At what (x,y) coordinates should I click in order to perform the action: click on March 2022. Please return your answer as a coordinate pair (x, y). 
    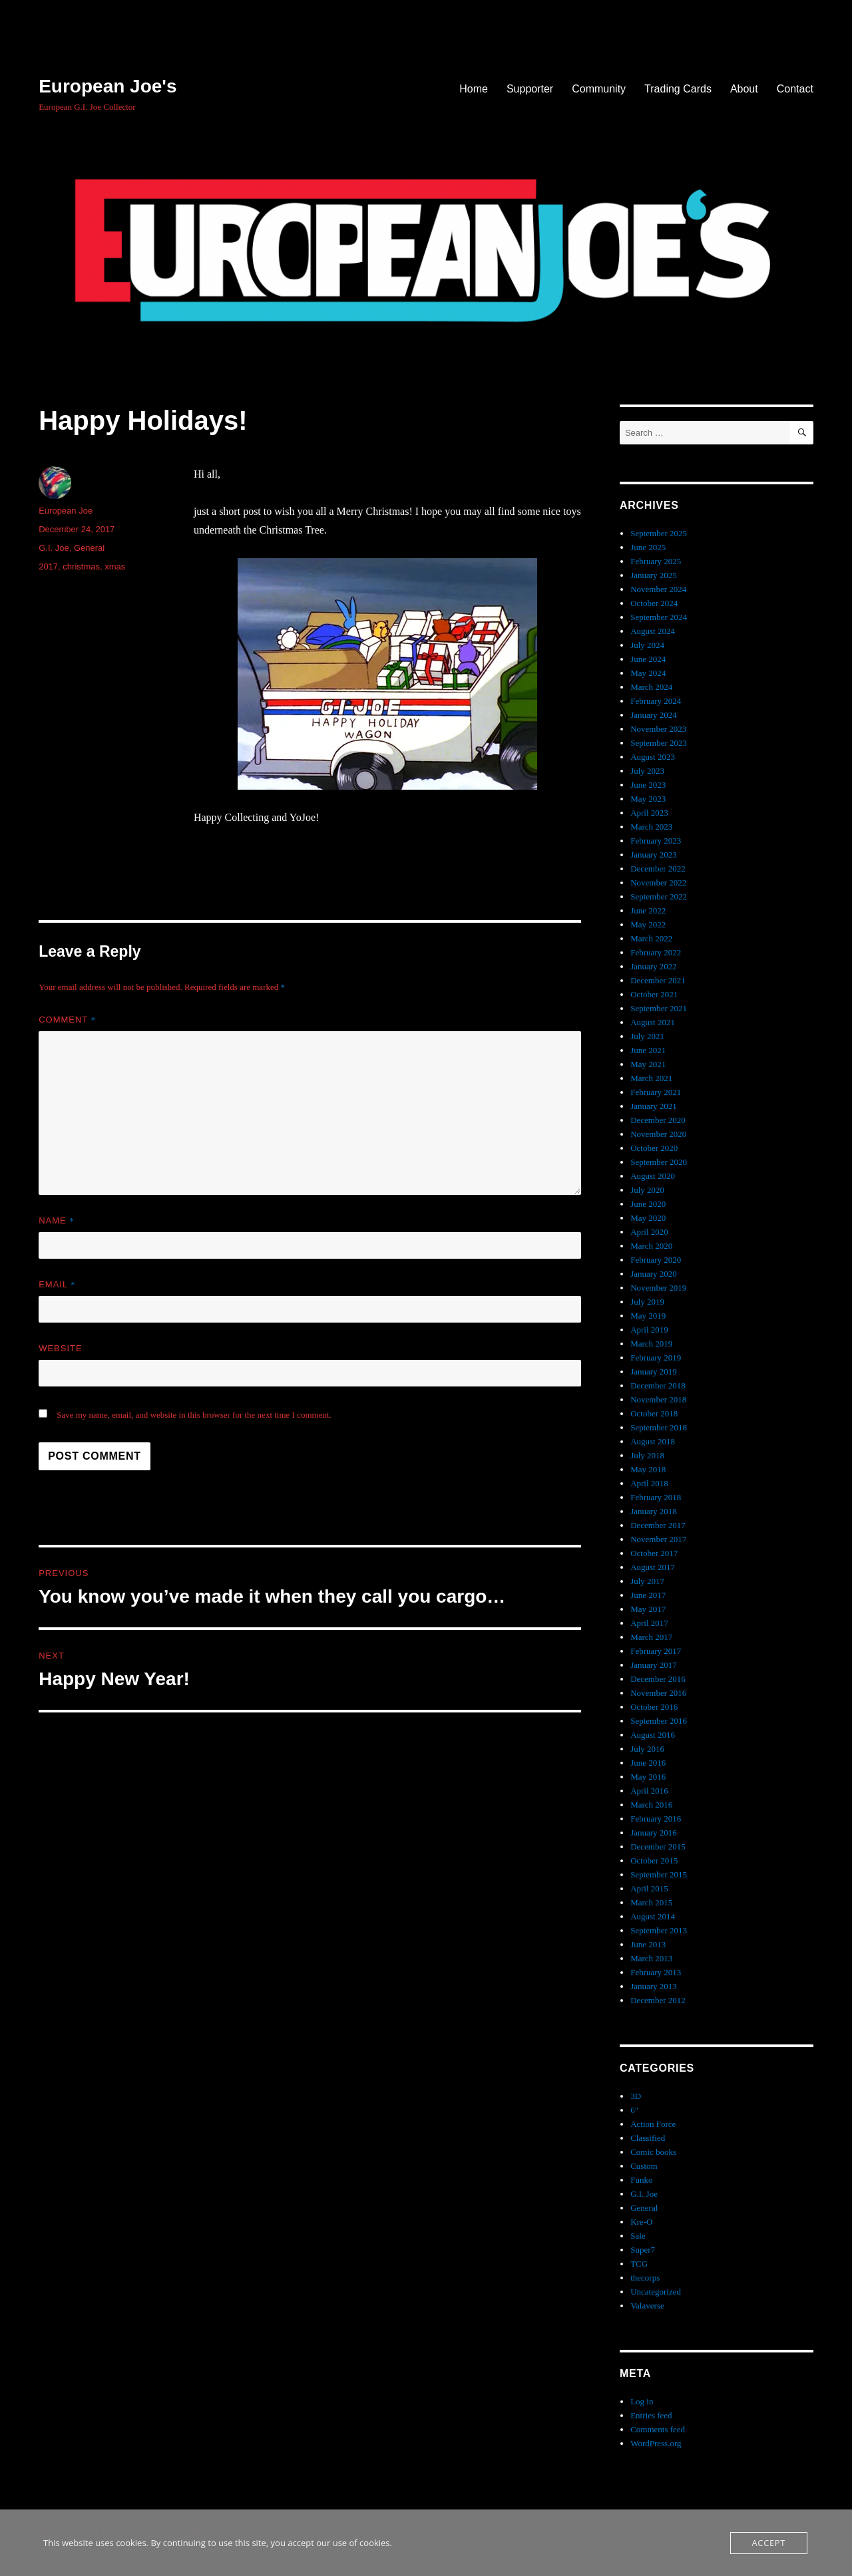
    Looking at the image, I should click on (651, 938).